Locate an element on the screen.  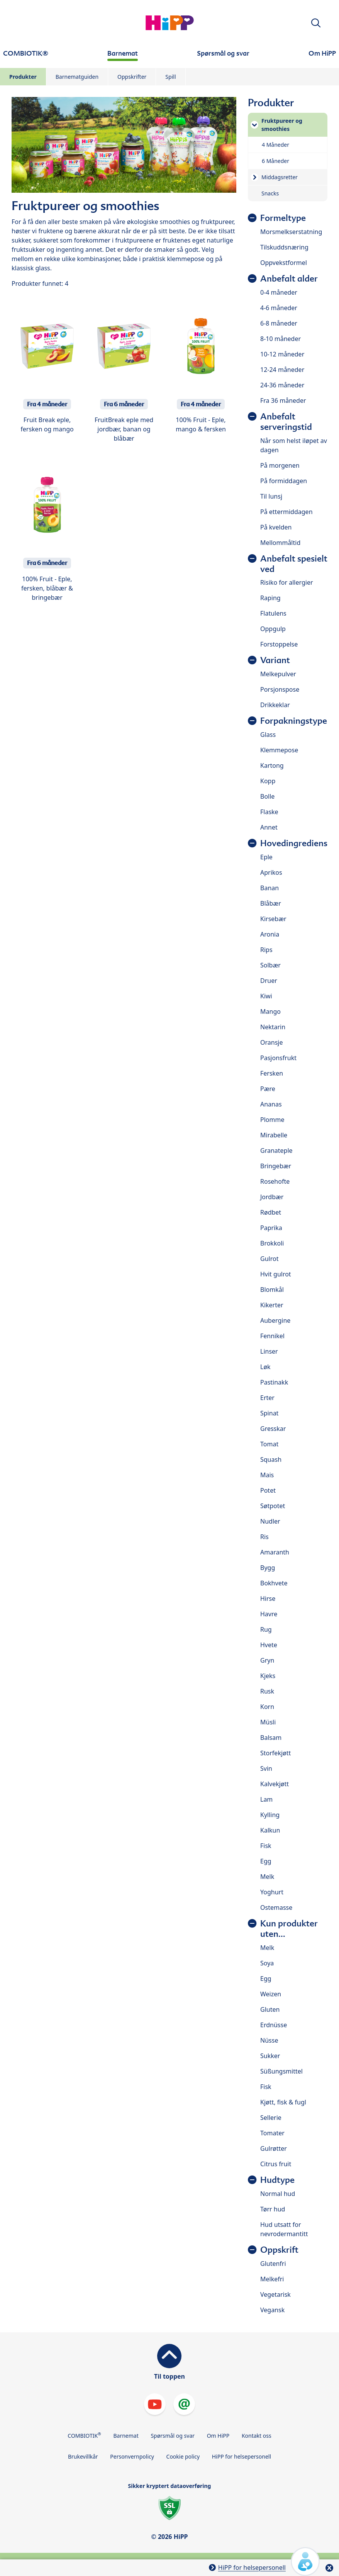
Oppskrifter is located at coordinates (131, 76).